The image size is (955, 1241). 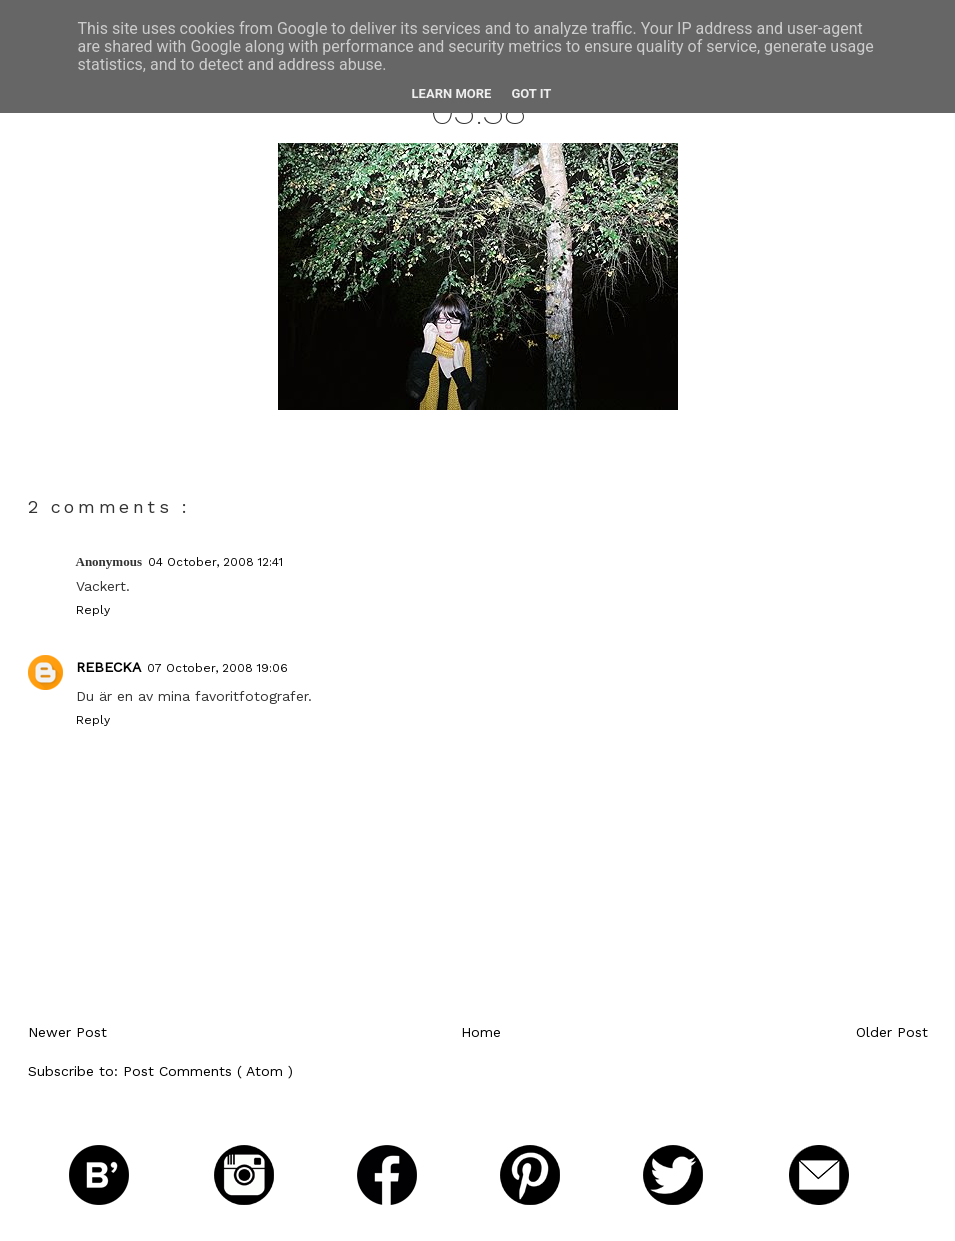 I want to click on Reply, so click(x=93, y=610).